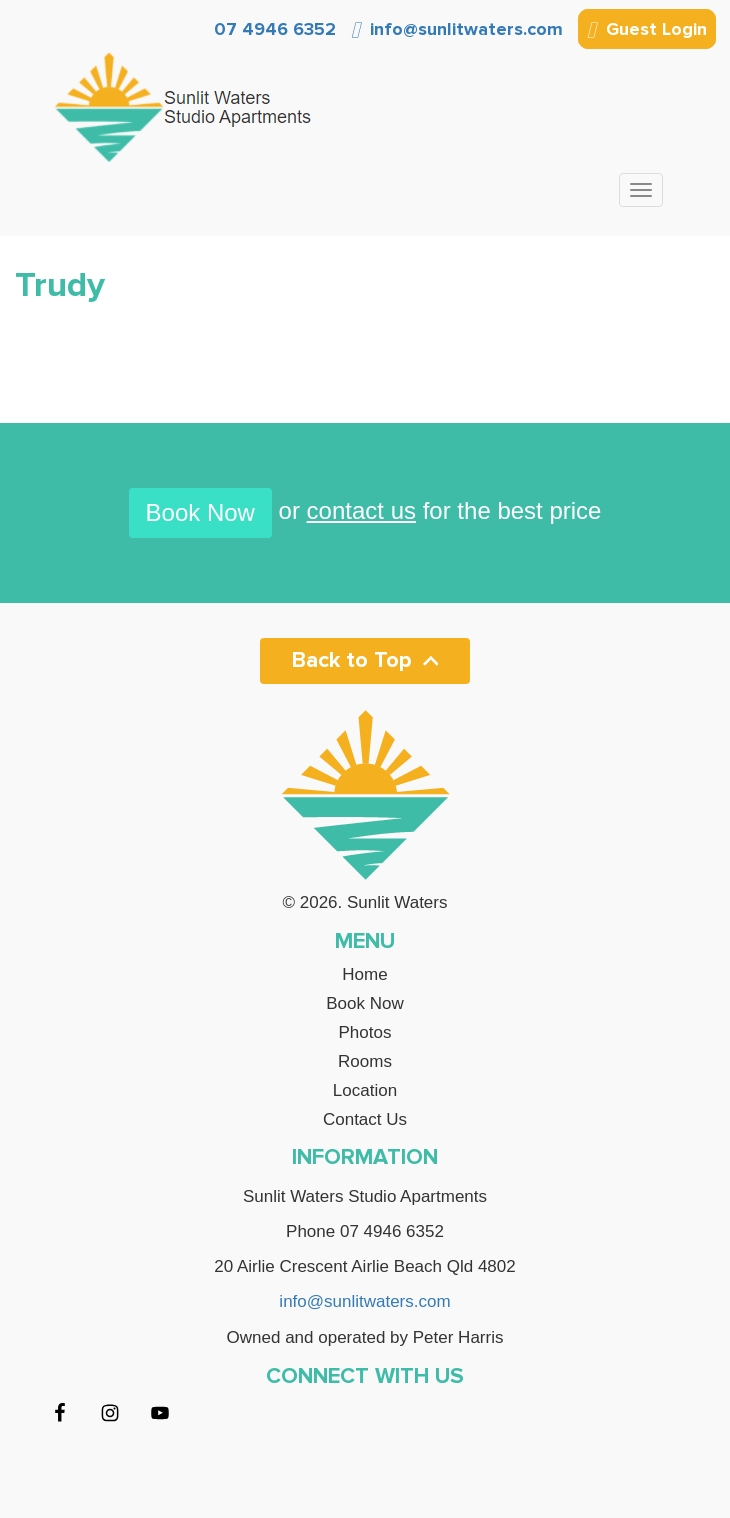  I want to click on Location, so click(365, 1091).